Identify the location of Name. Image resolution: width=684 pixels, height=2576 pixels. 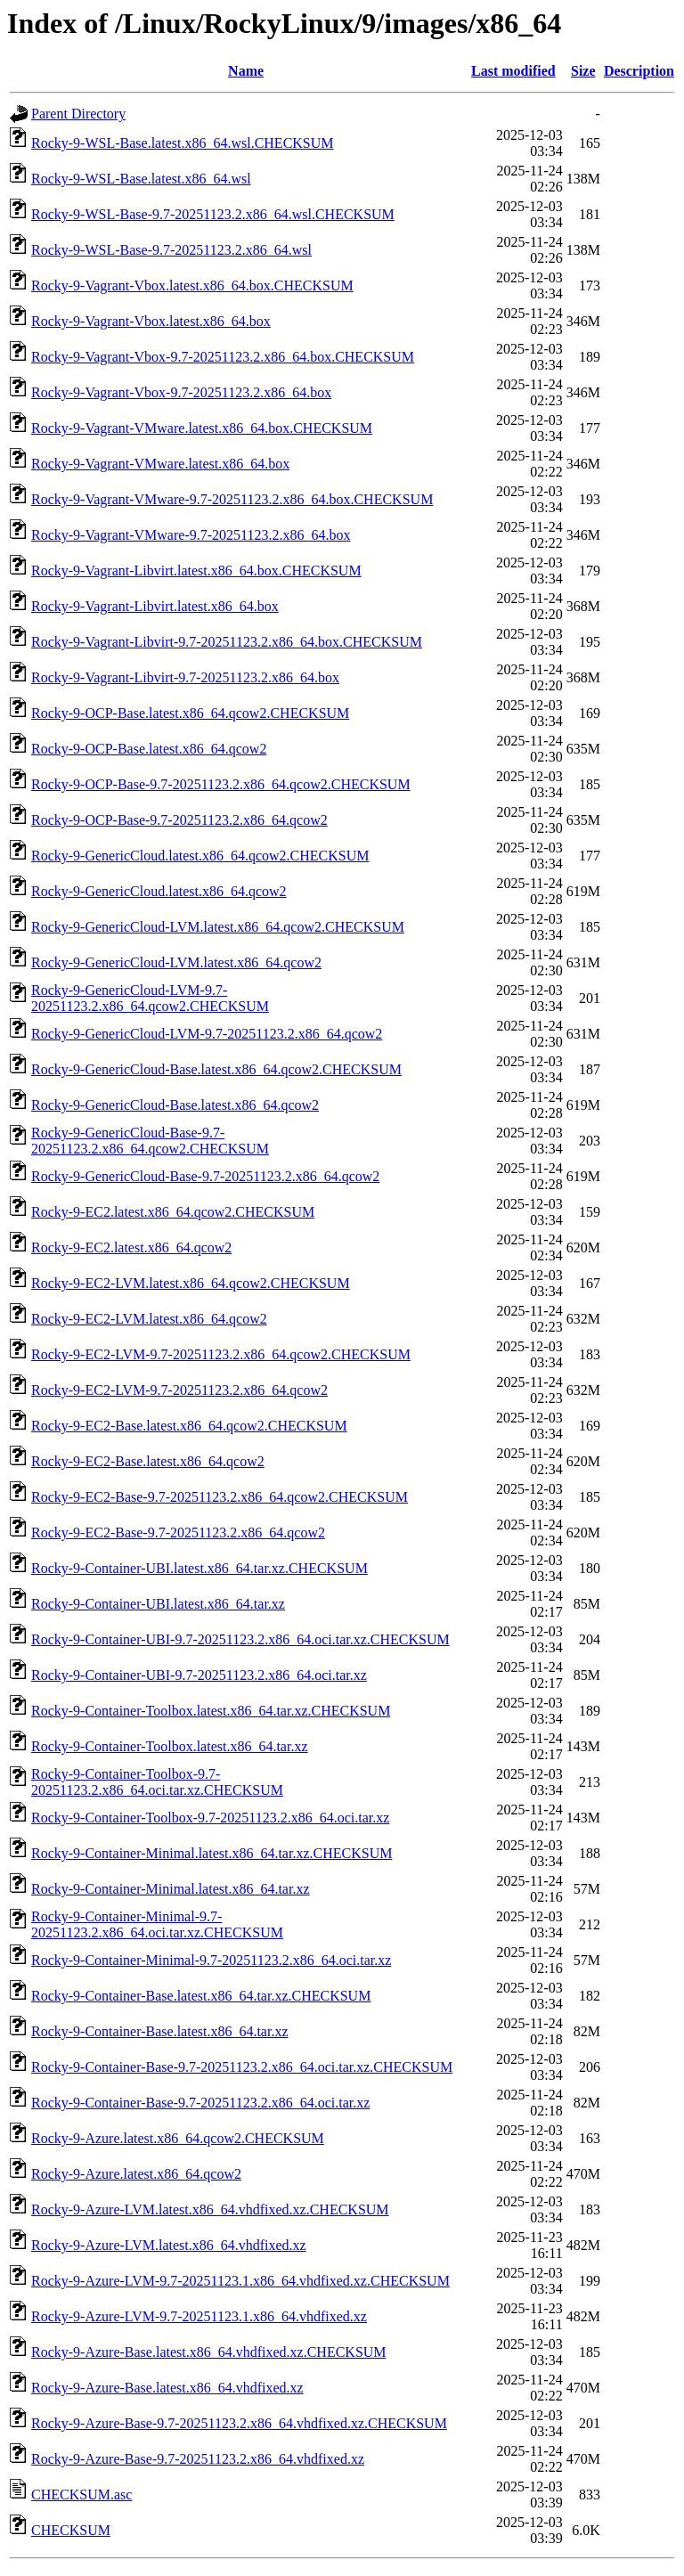
(246, 70).